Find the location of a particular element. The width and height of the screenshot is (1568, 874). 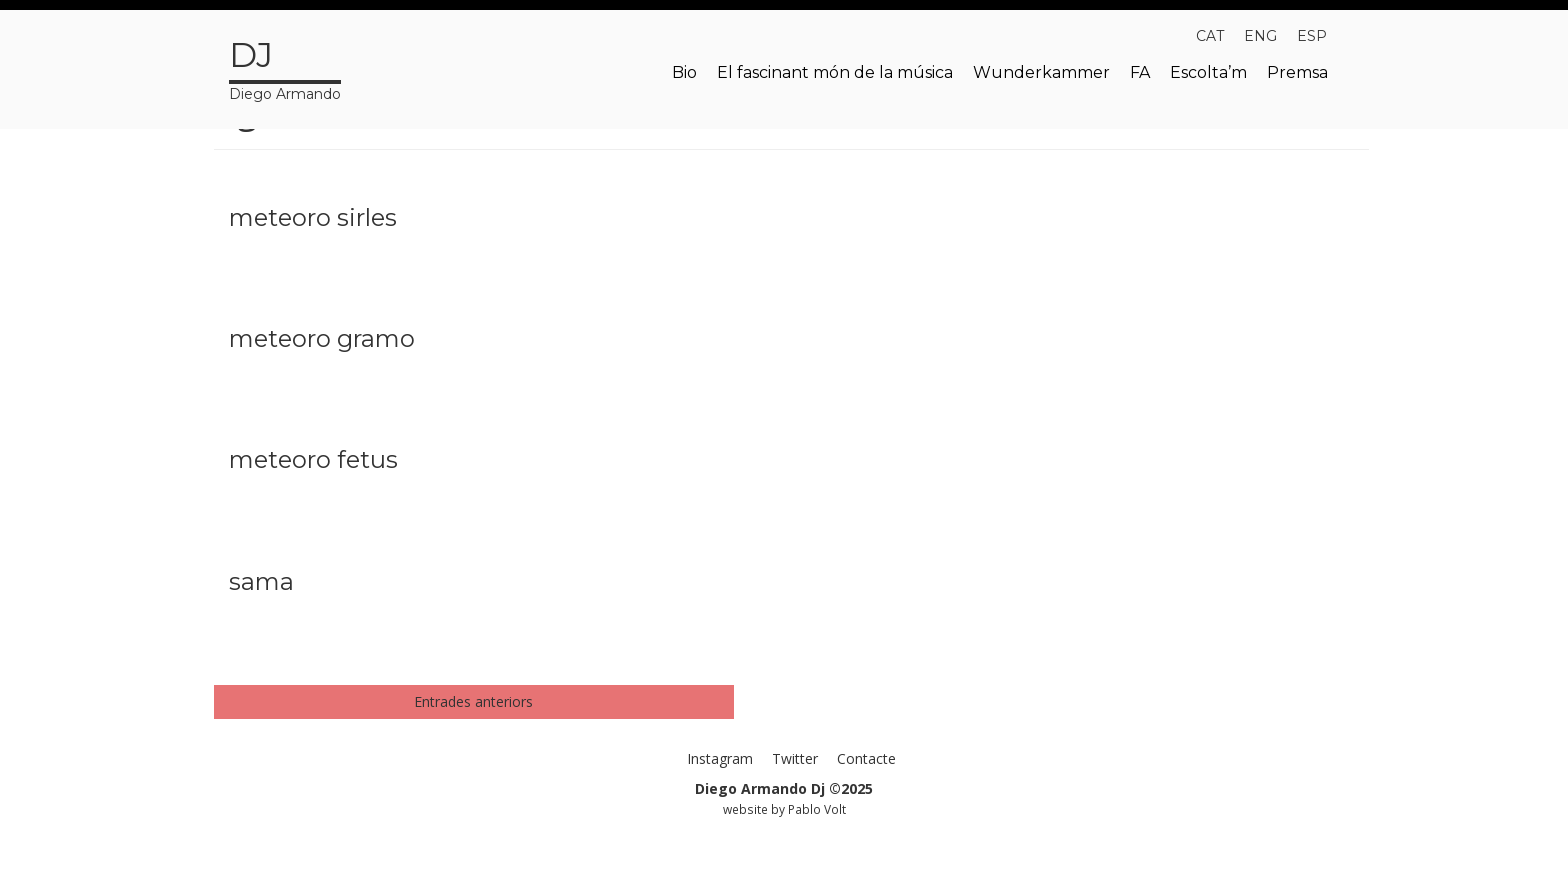

Entrades anteriors is located at coordinates (473, 701).